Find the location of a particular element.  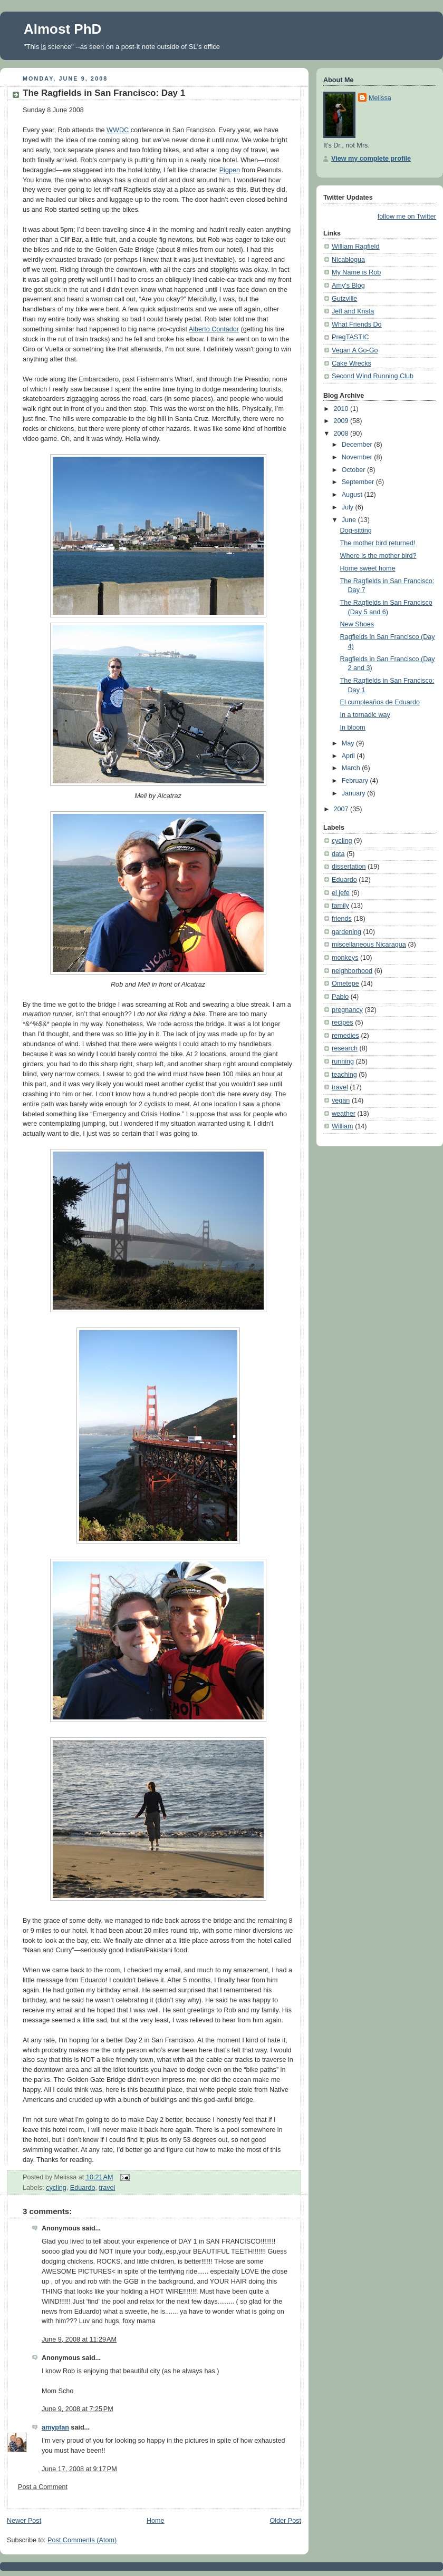

March is located at coordinates (352, 768).